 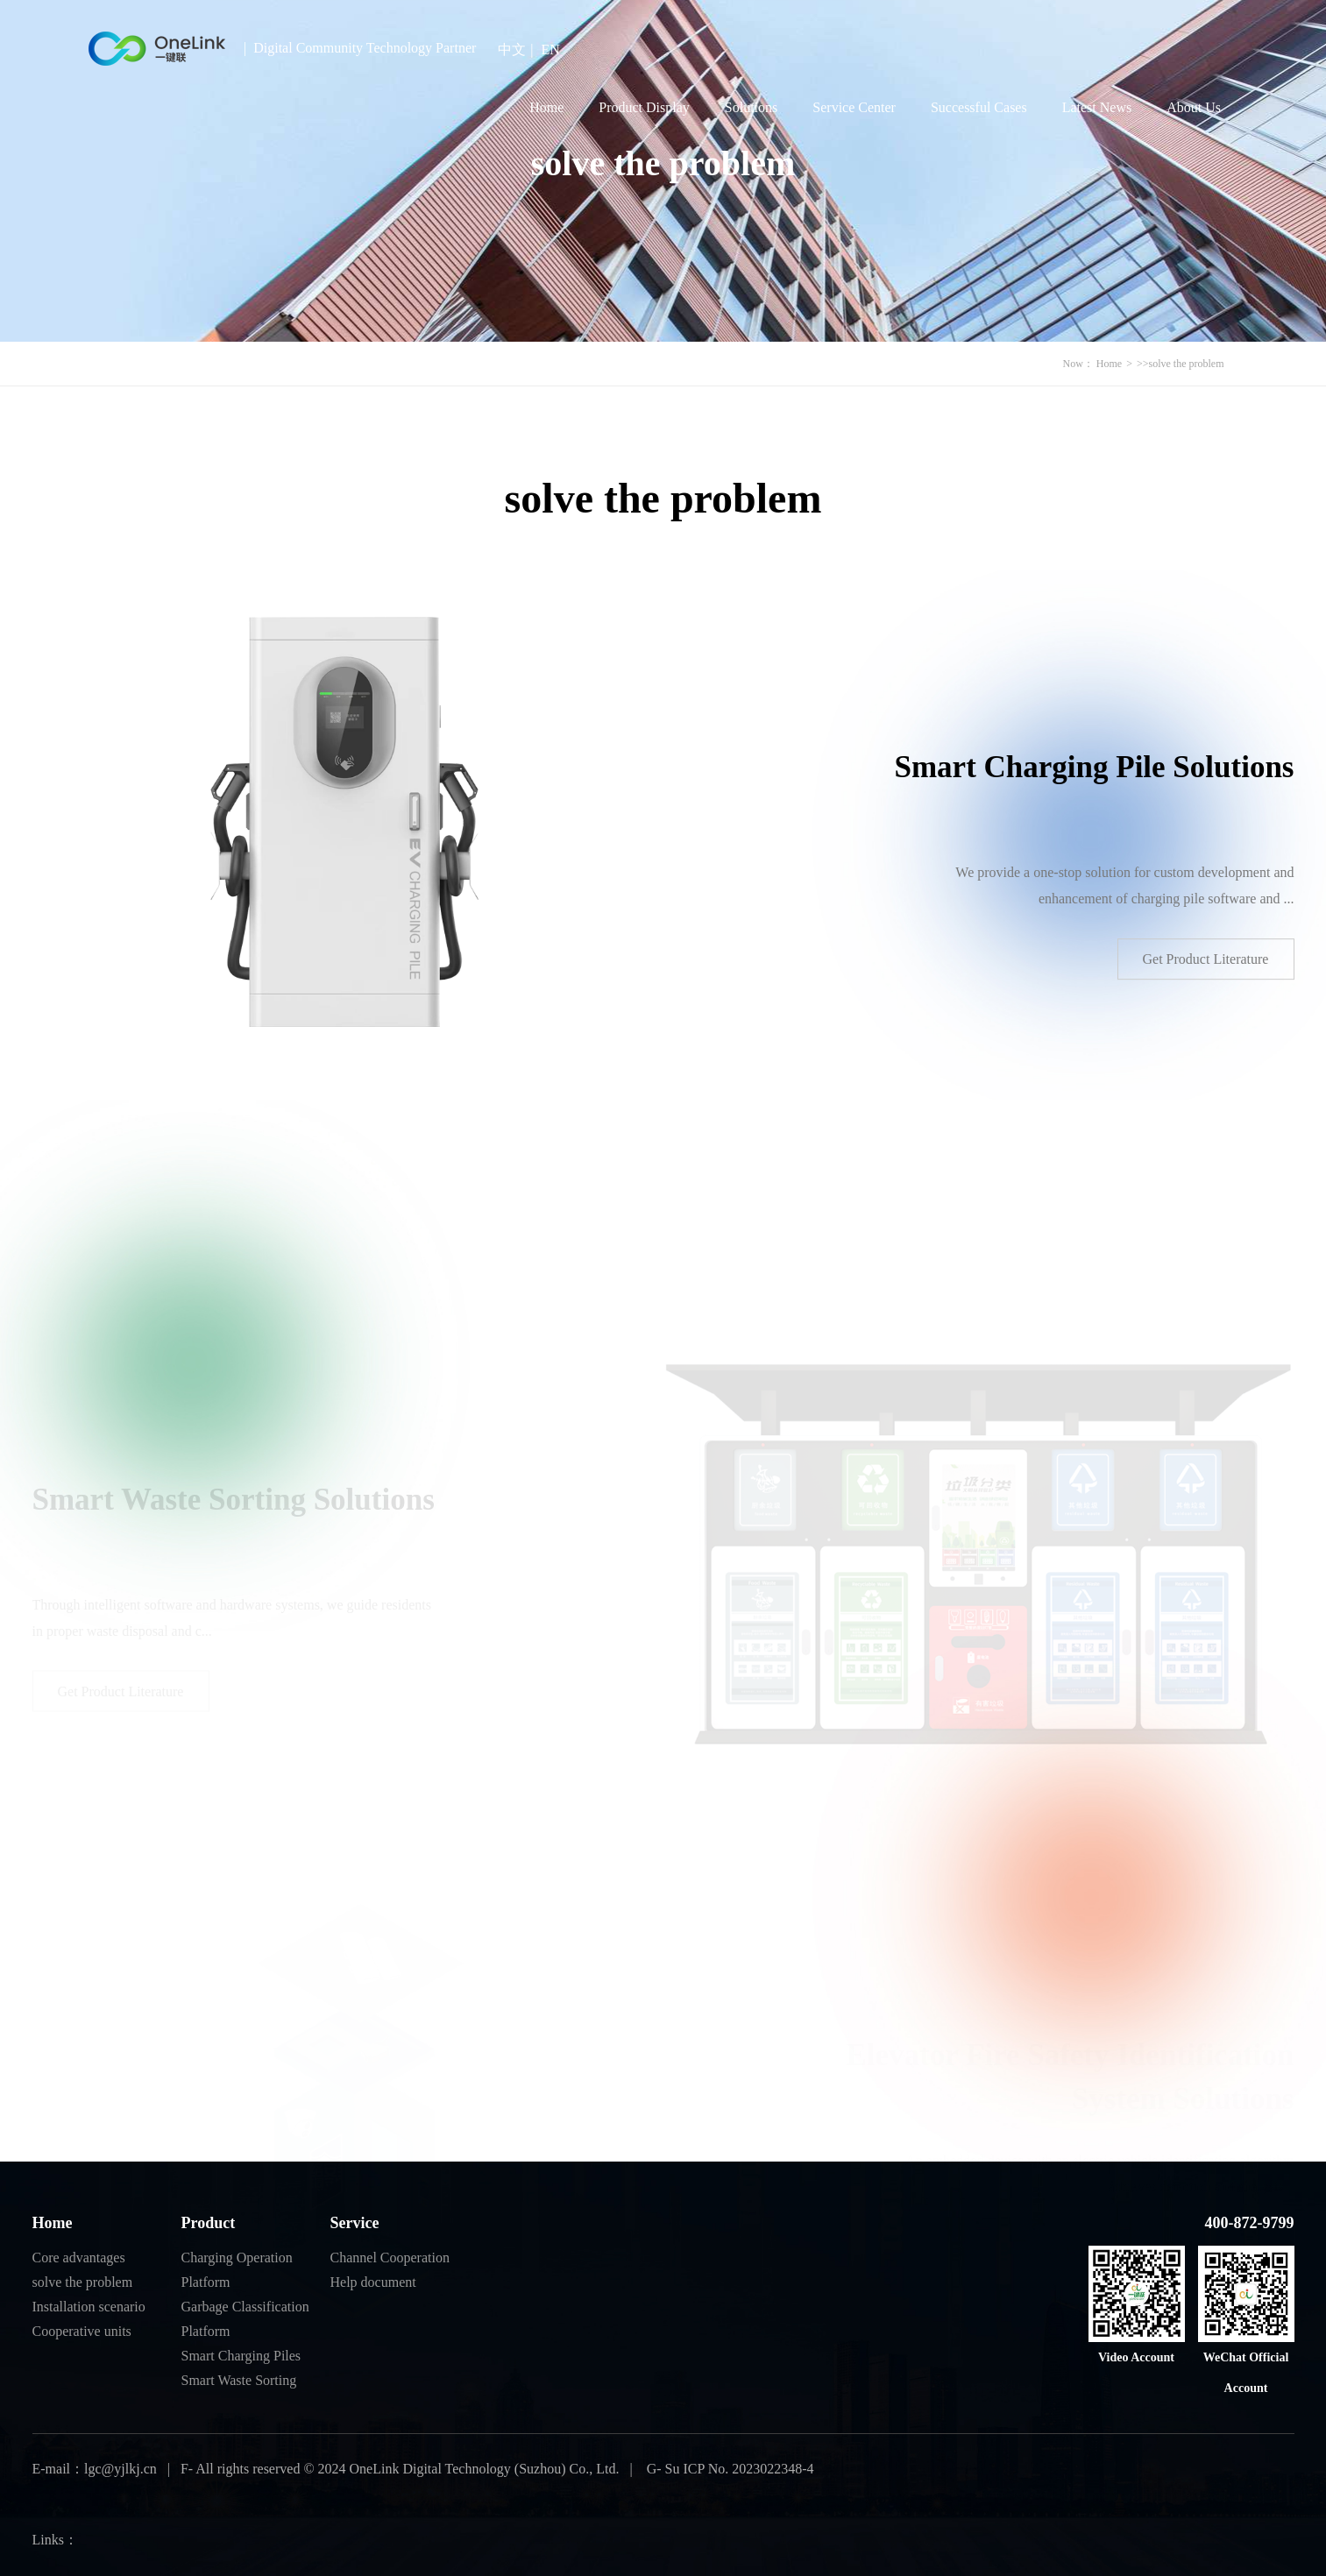 What do you see at coordinates (81, 2331) in the screenshot?
I see `Cooperative units` at bounding box center [81, 2331].